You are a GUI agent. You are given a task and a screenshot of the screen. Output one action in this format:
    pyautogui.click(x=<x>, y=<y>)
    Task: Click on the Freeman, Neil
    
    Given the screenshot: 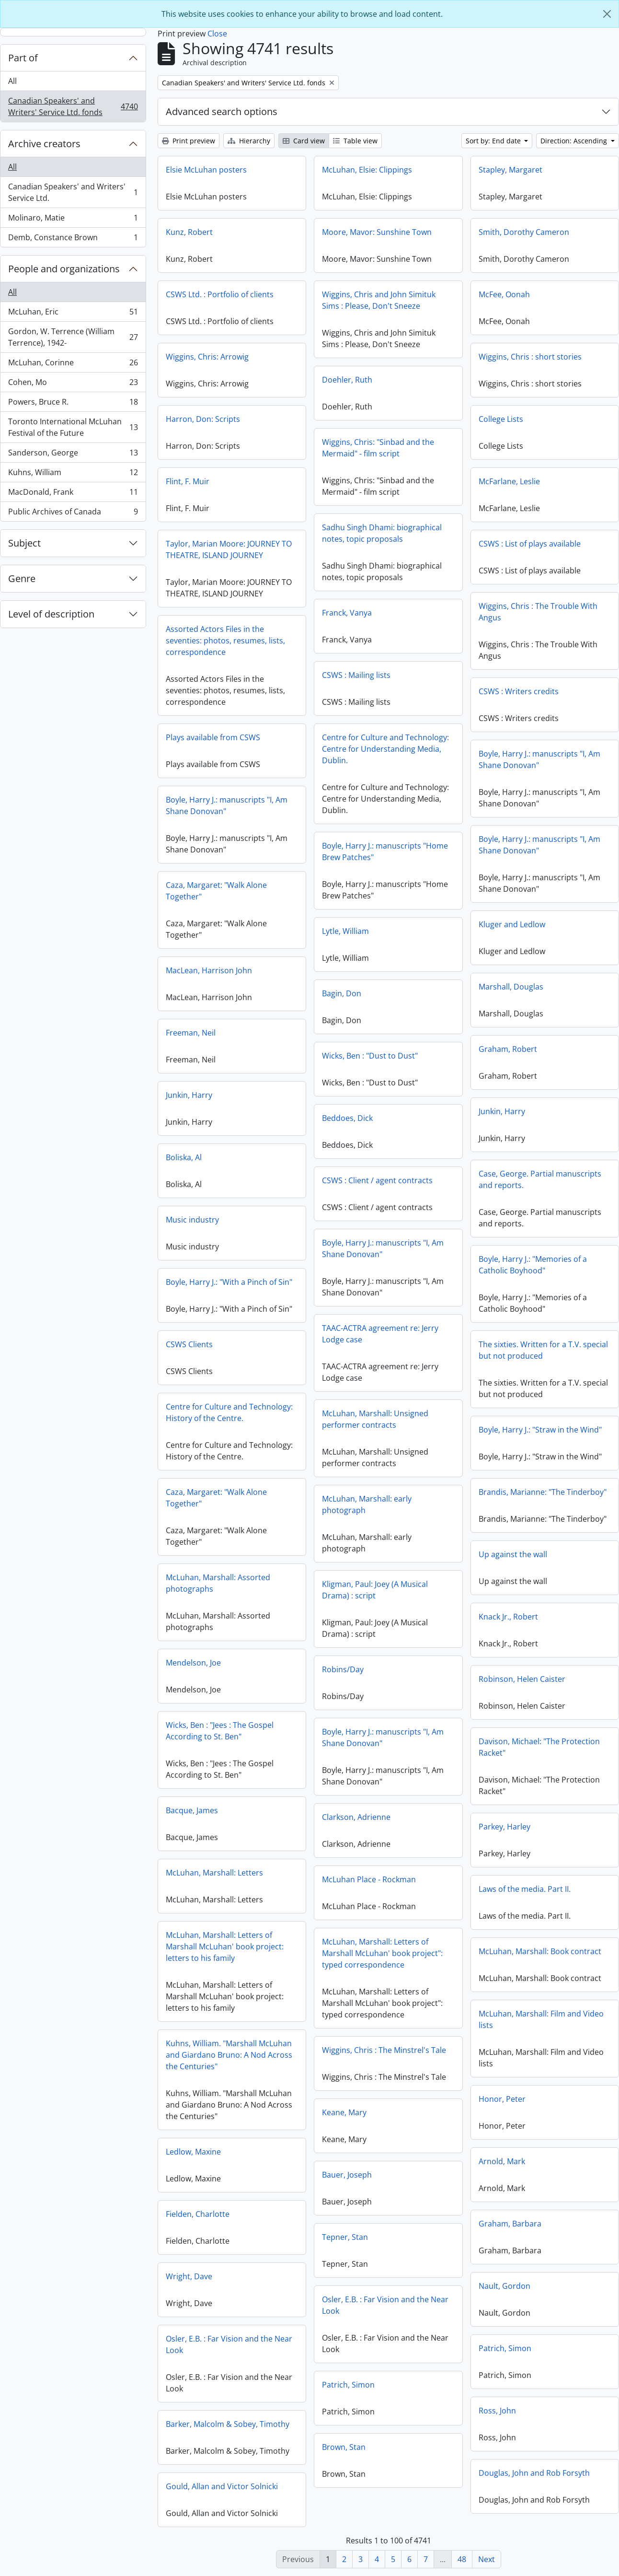 What is the action you would take?
    pyautogui.click(x=191, y=1032)
    